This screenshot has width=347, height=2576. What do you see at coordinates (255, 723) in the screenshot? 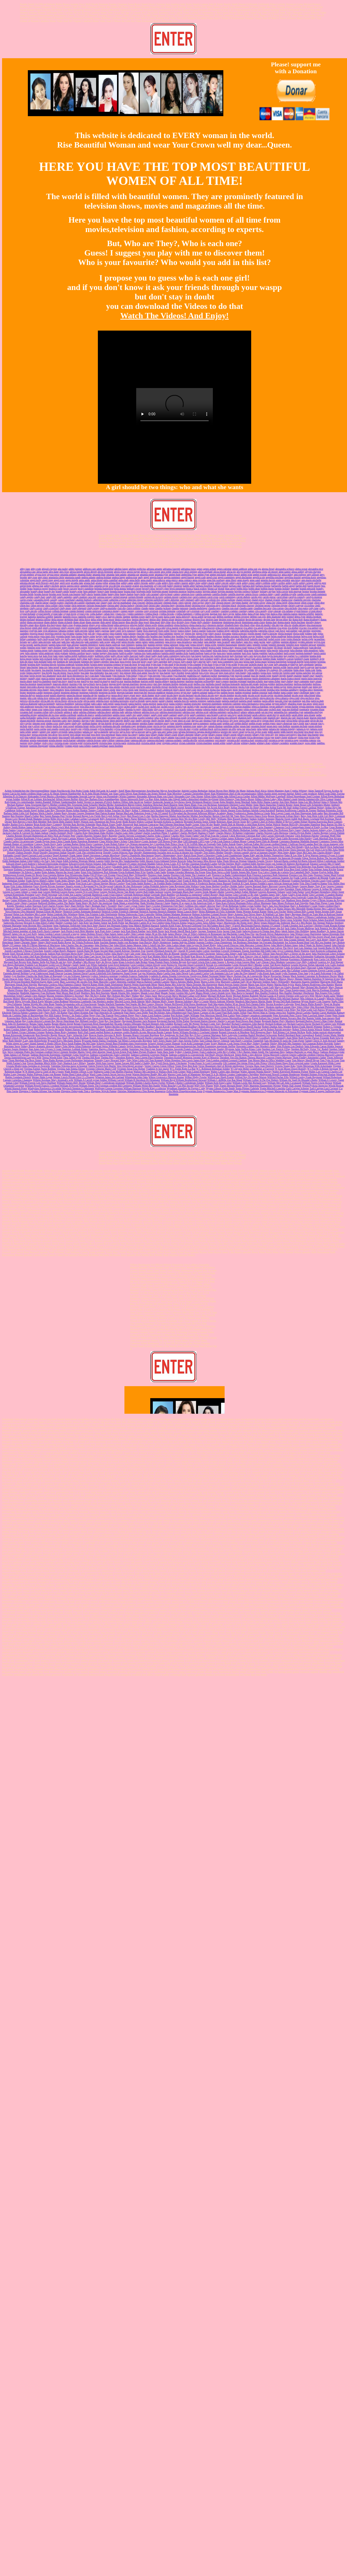
I see `sophie-evans` at bounding box center [255, 723].